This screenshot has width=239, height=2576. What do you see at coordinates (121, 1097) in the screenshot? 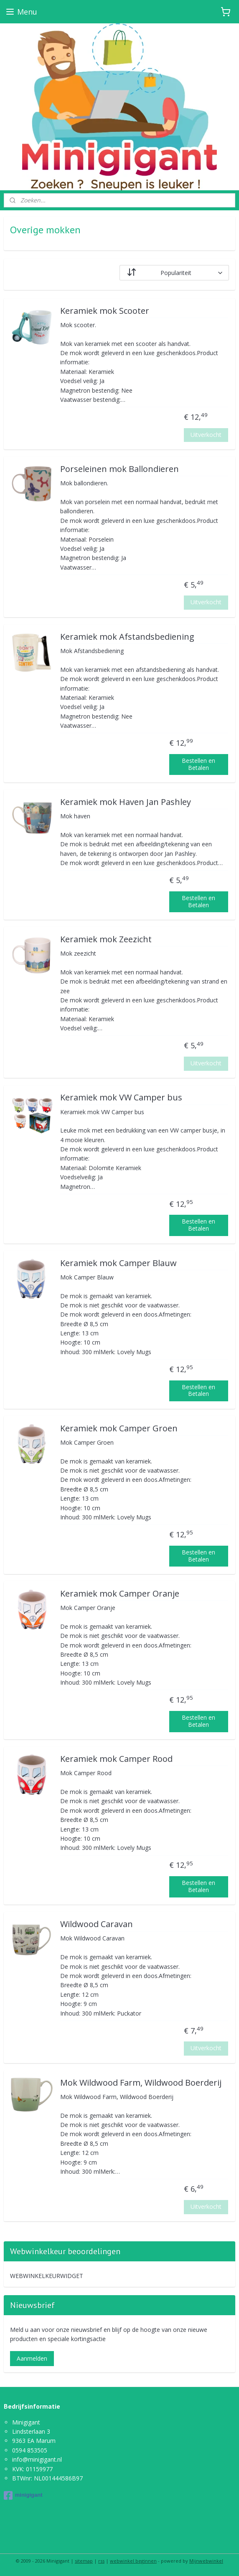
I see `Keramiek mok VW Camper bus` at bounding box center [121, 1097].